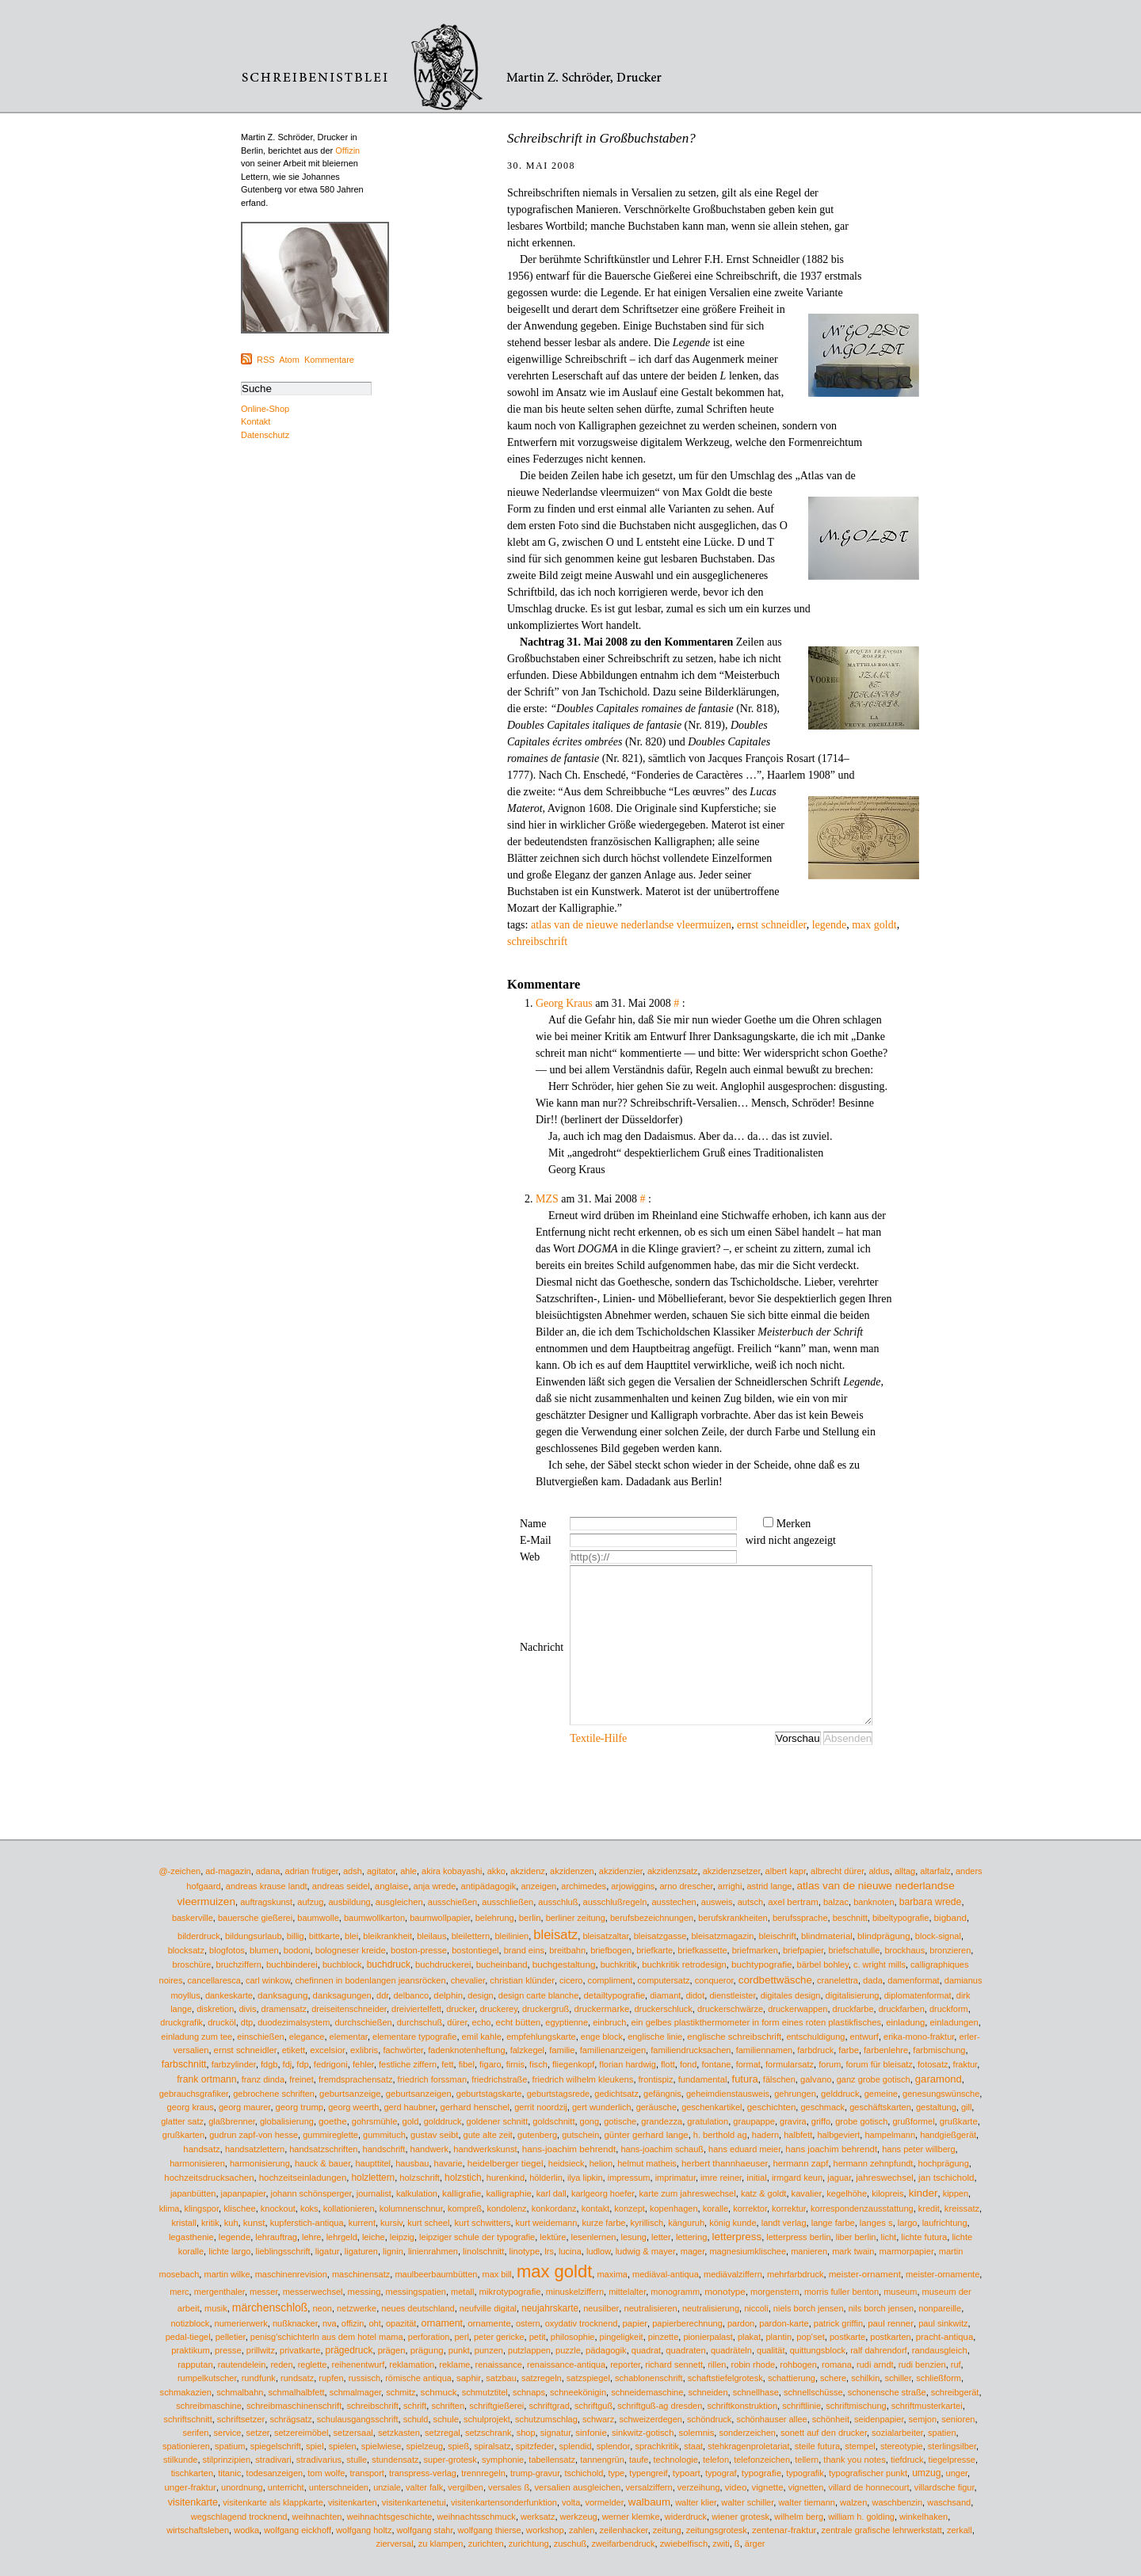 This screenshot has width=1141, height=2576. What do you see at coordinates (239, 2208) in the screenshot?
I see `klischee` at bounding box center [239, 2208].